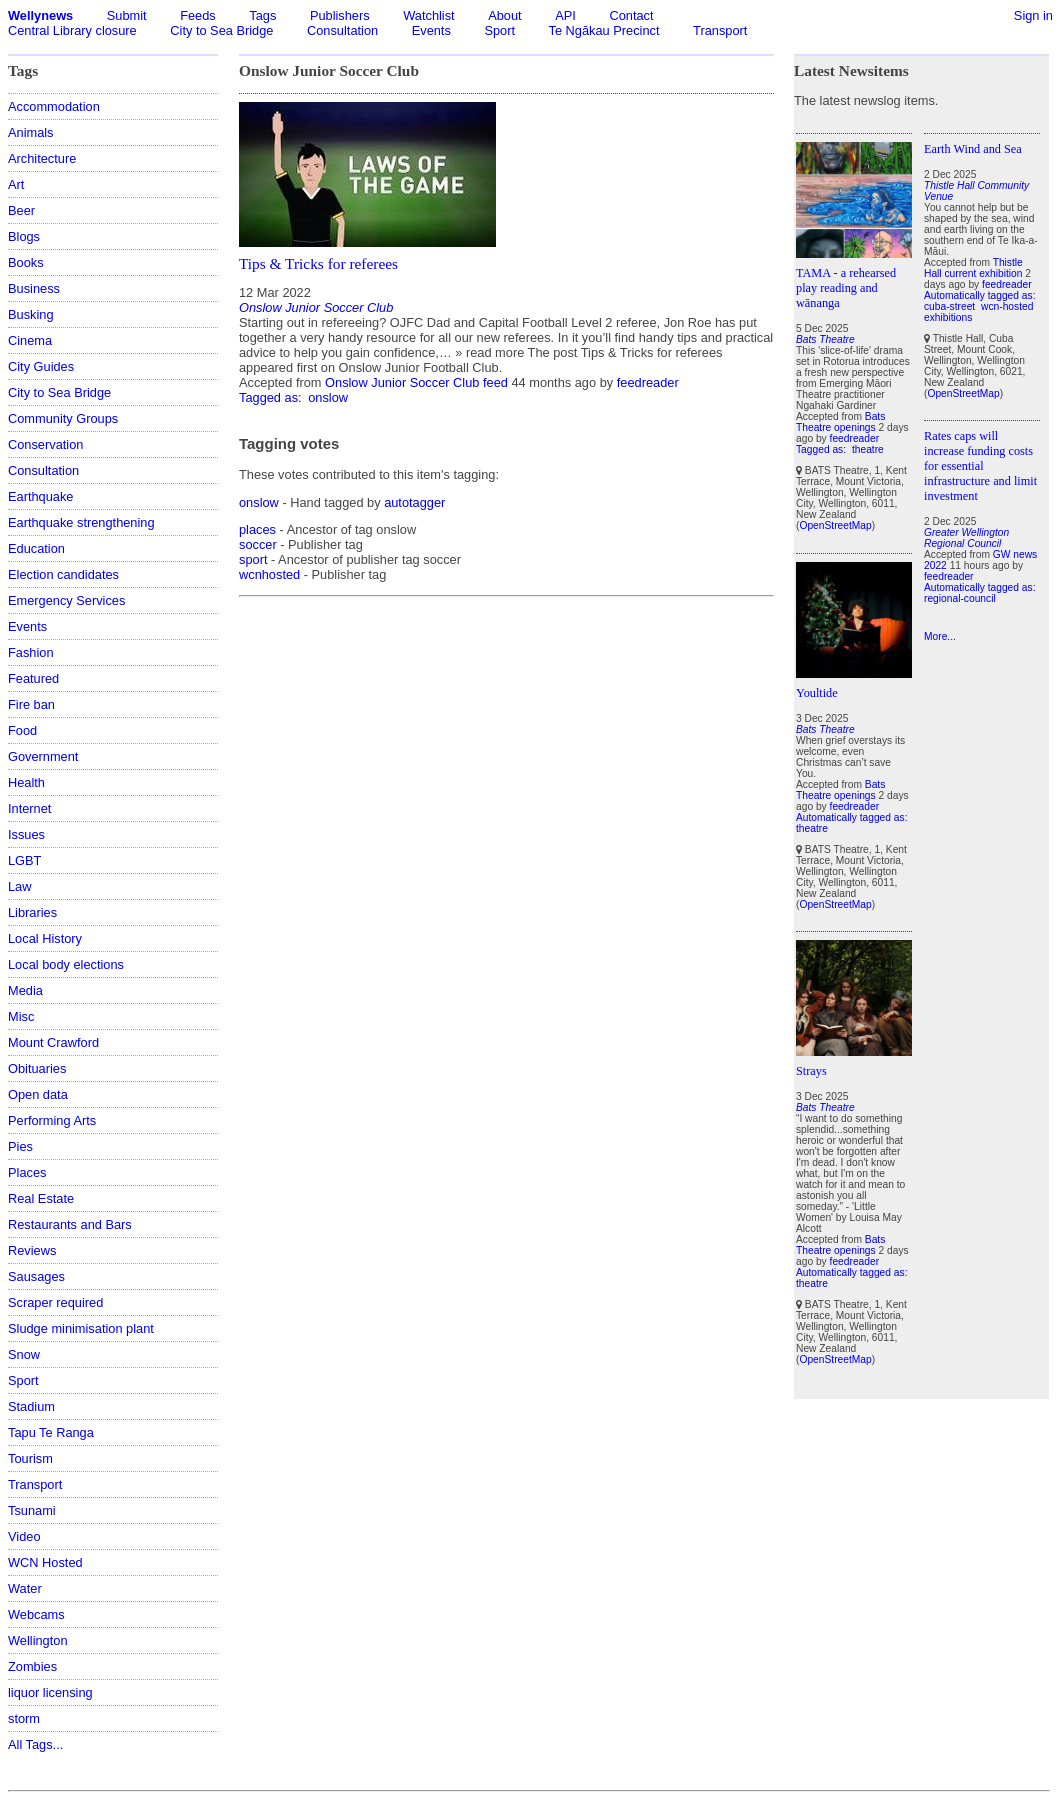  I want to click on Publishers, so click(340, 15).